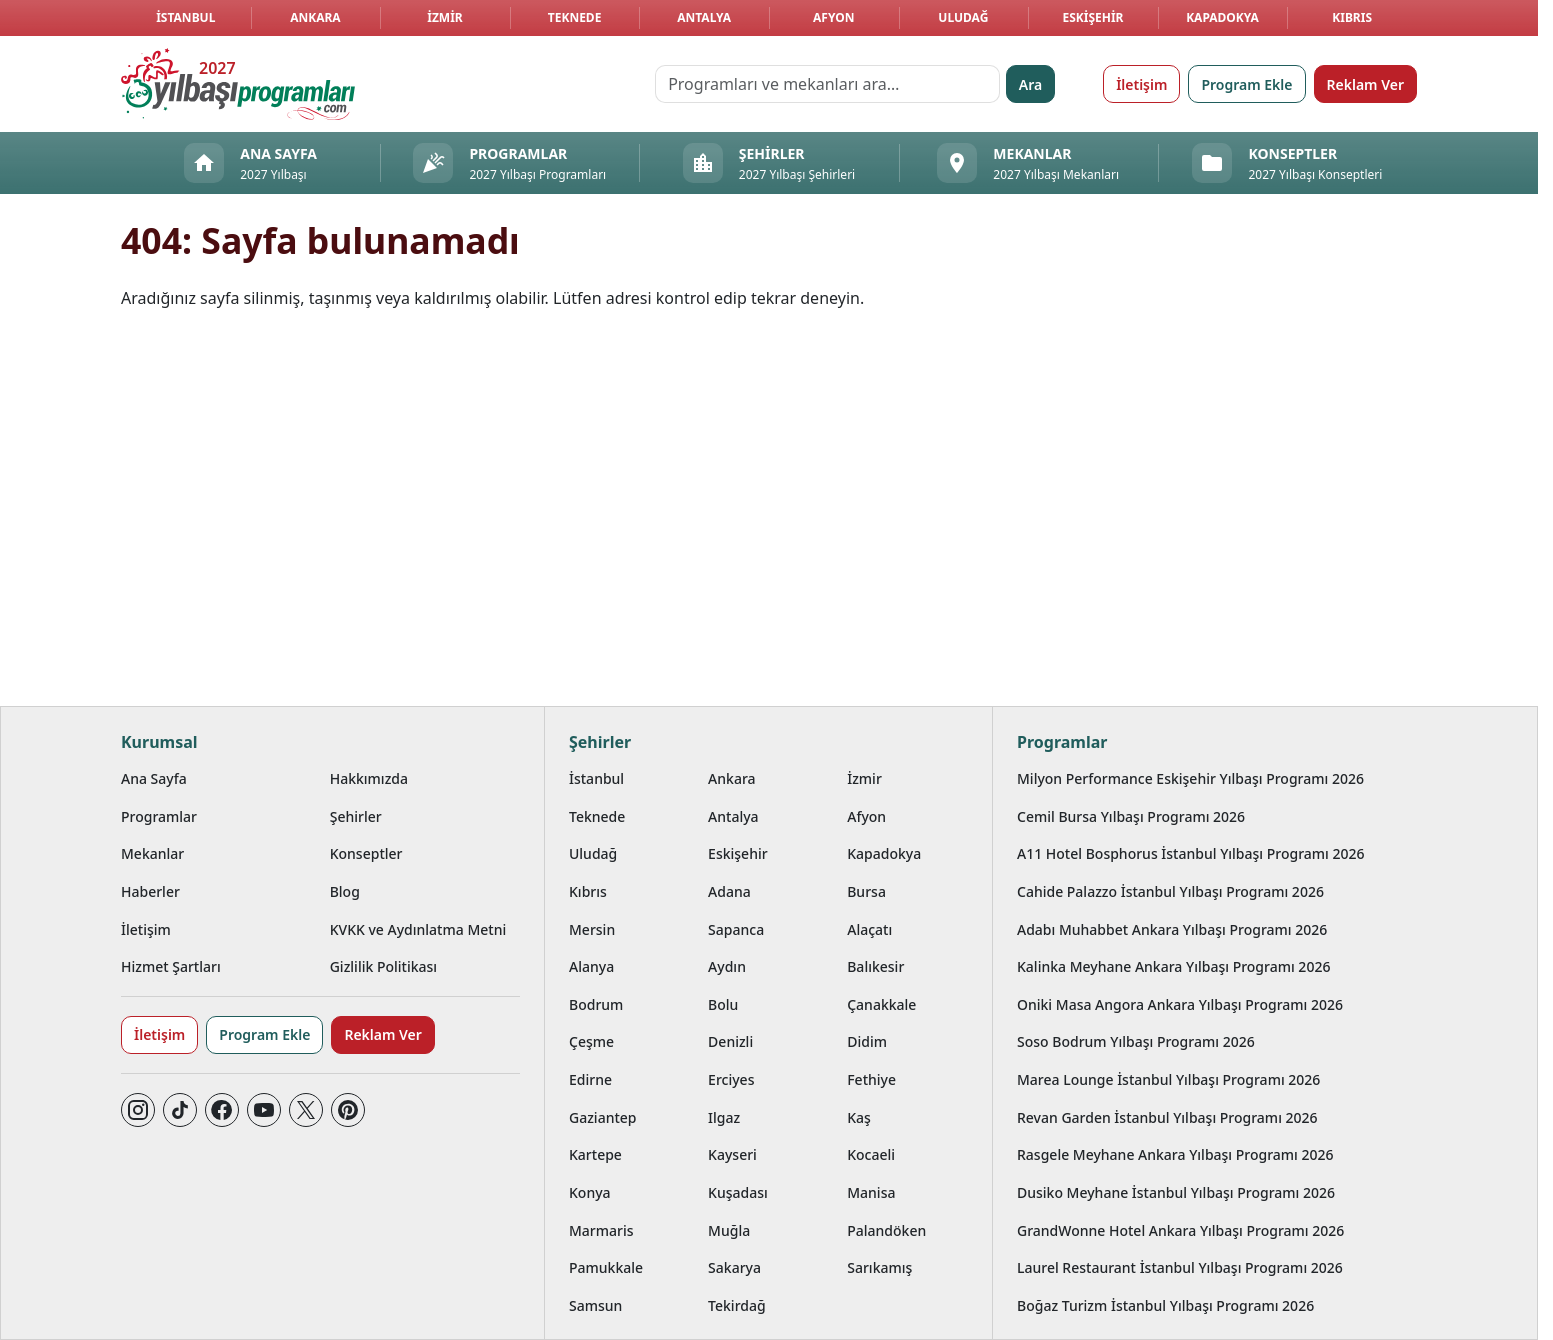 The width and height of the screenshot is (1553, 1340). I want to click on İletişim, so click(1141, 84).